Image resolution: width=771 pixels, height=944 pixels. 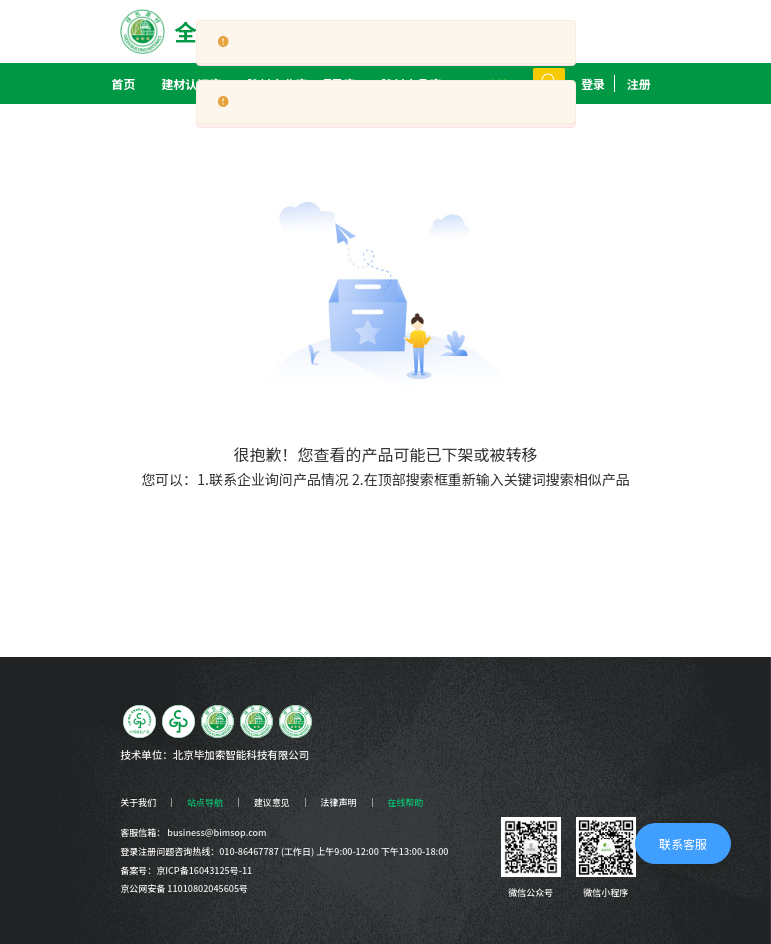 I want to click on 技术单位：, so click(x=146, y=754).